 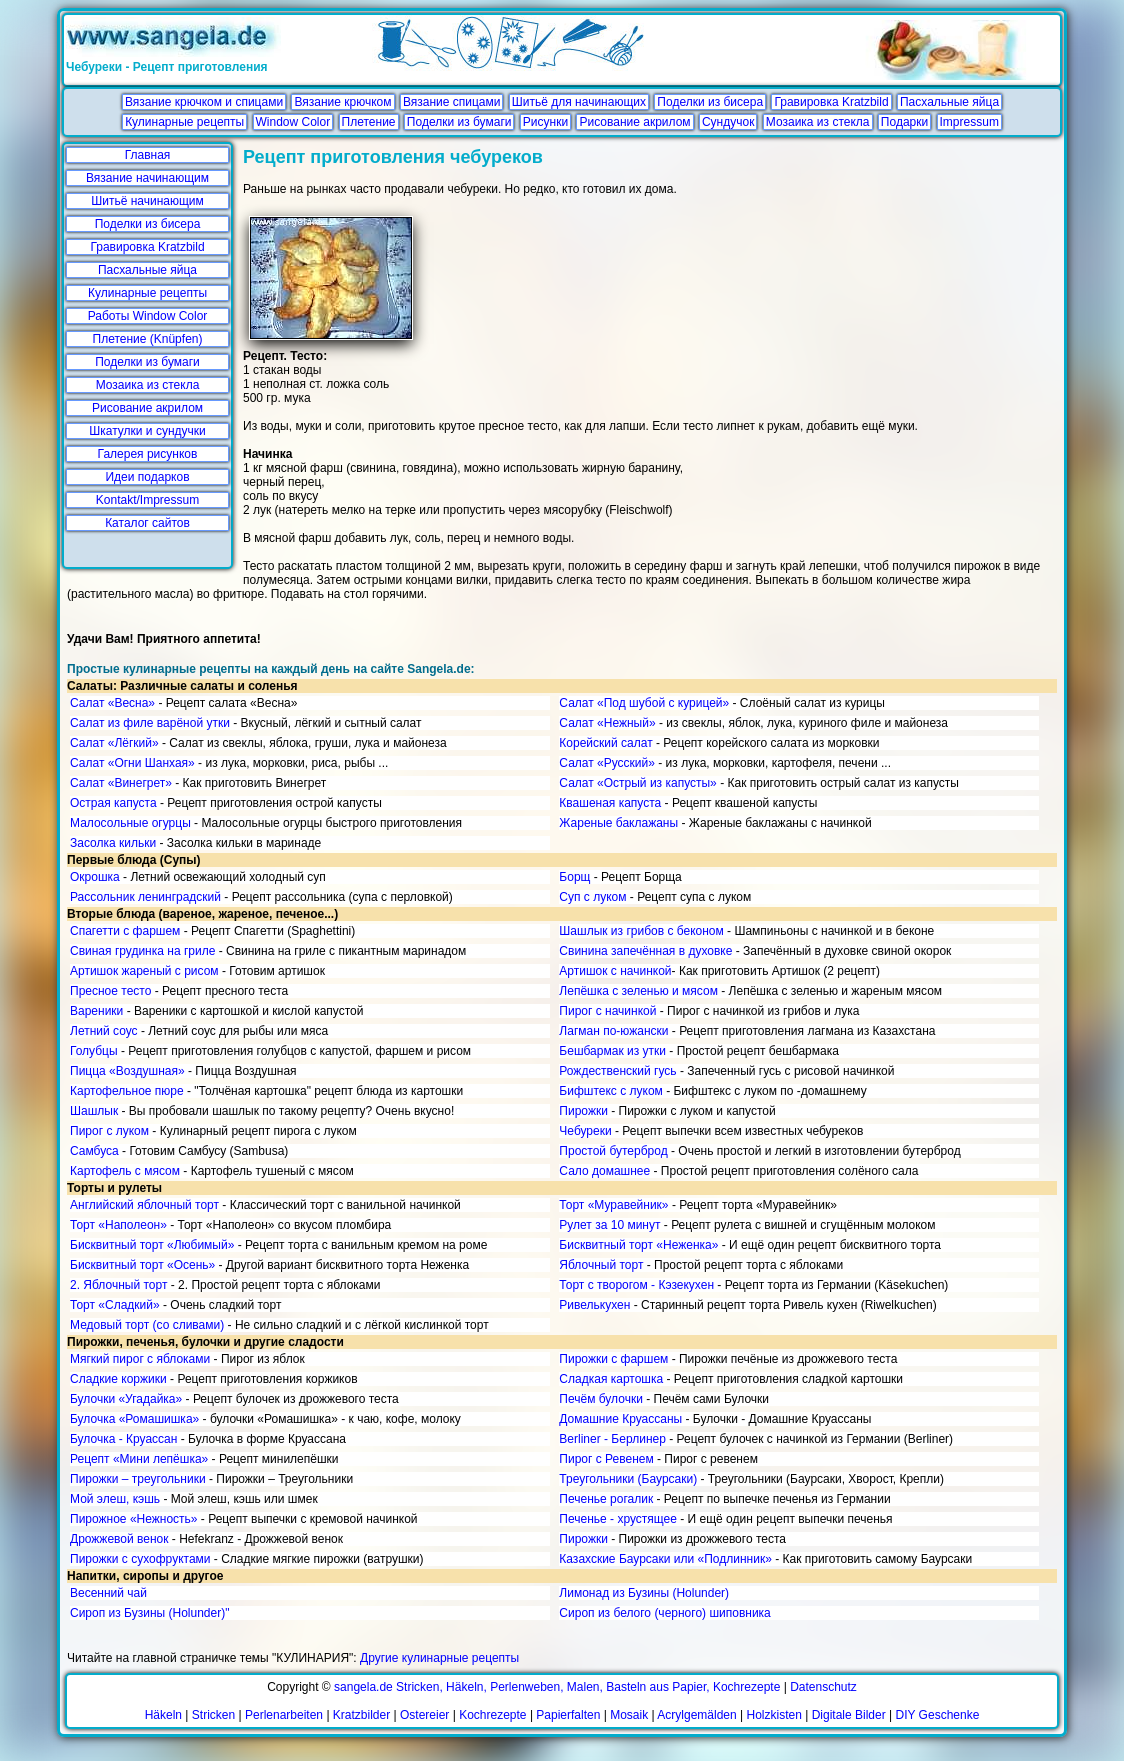 What do you see at coordinates (610, 1091) in the screenshot?
I see `Бифштекс с луком` at bounding box center [610, 1091].